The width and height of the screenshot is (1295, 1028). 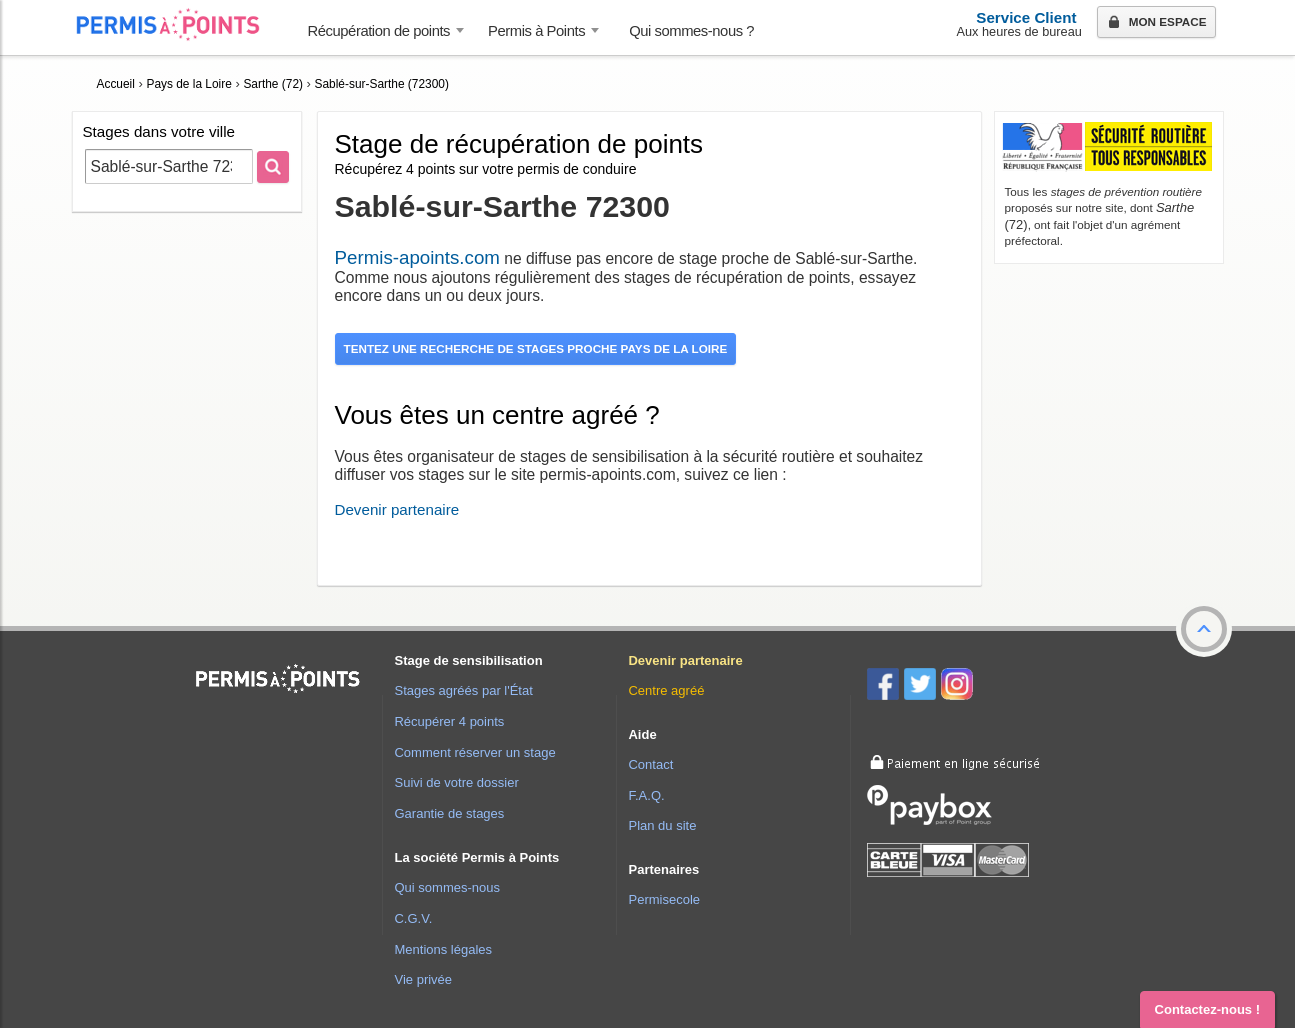 What do you see at coordinates (379, 31) in the screenshot?
I see `Récupération de points [button]` at bounding box center [379, 31].